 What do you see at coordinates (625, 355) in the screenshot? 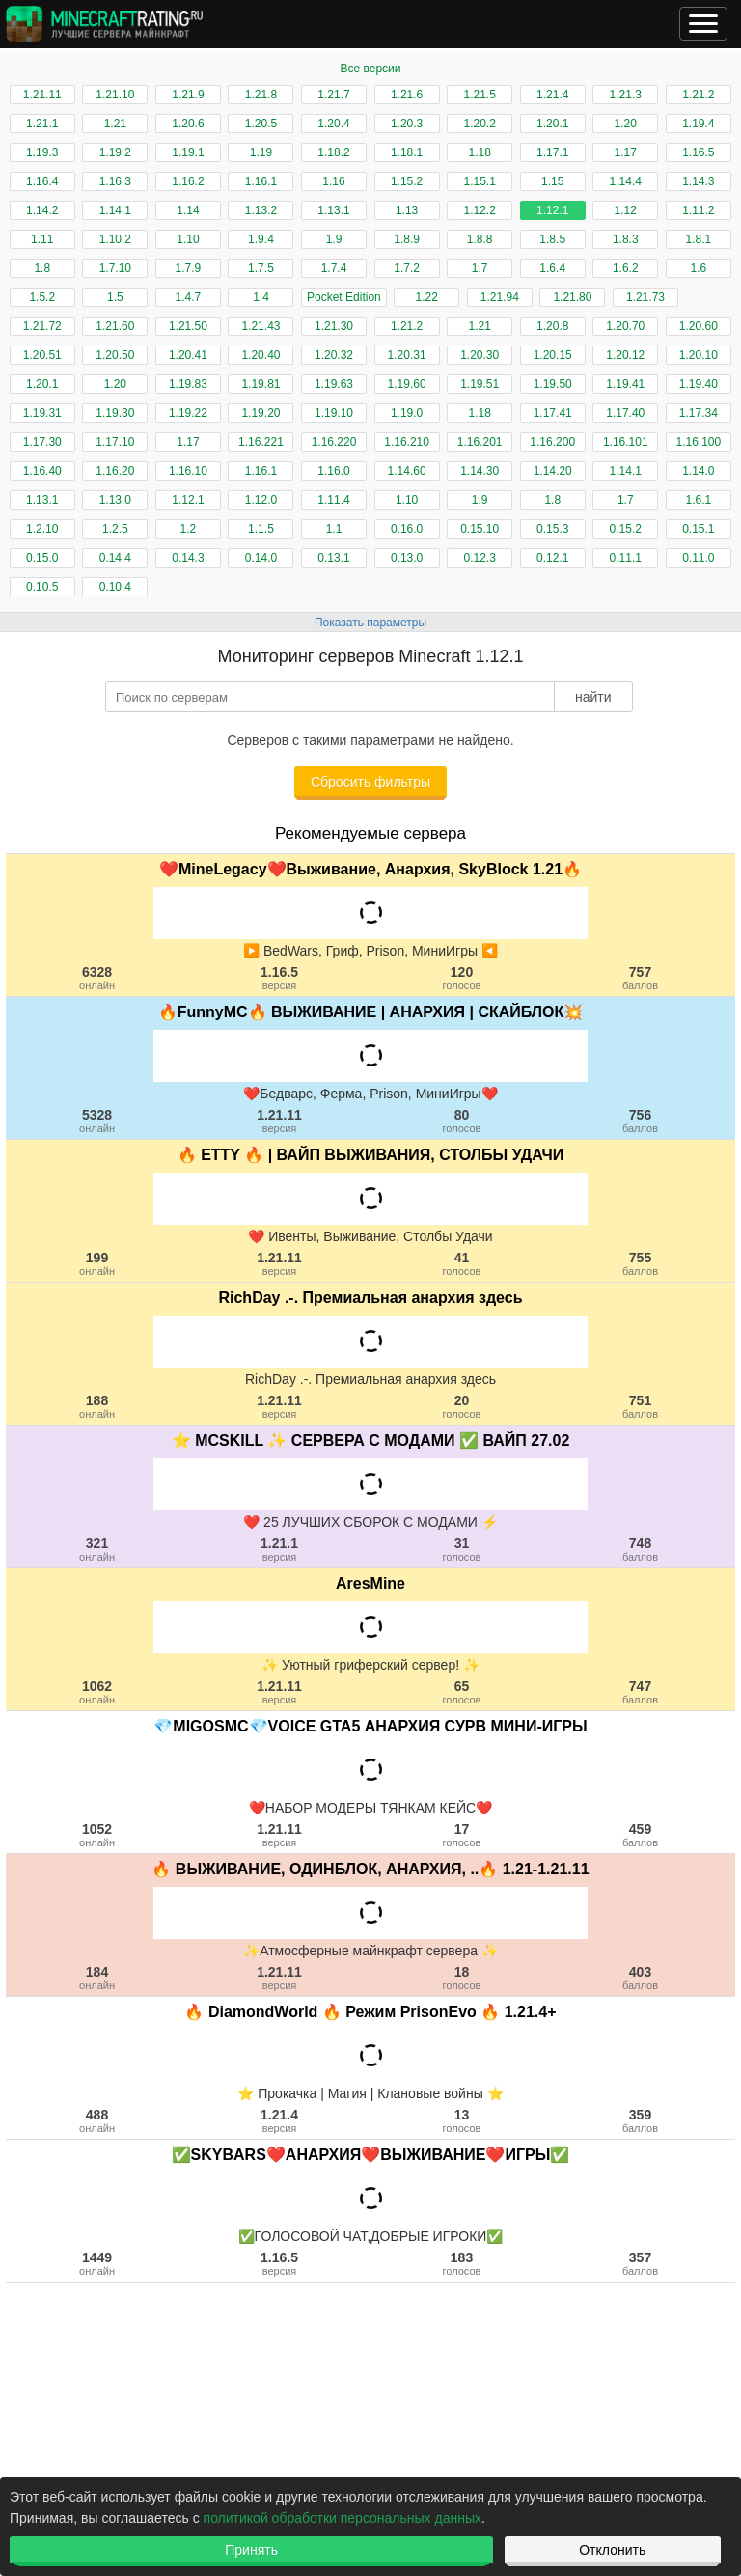
I see `1.20.12` at bounding box center [625, 355].